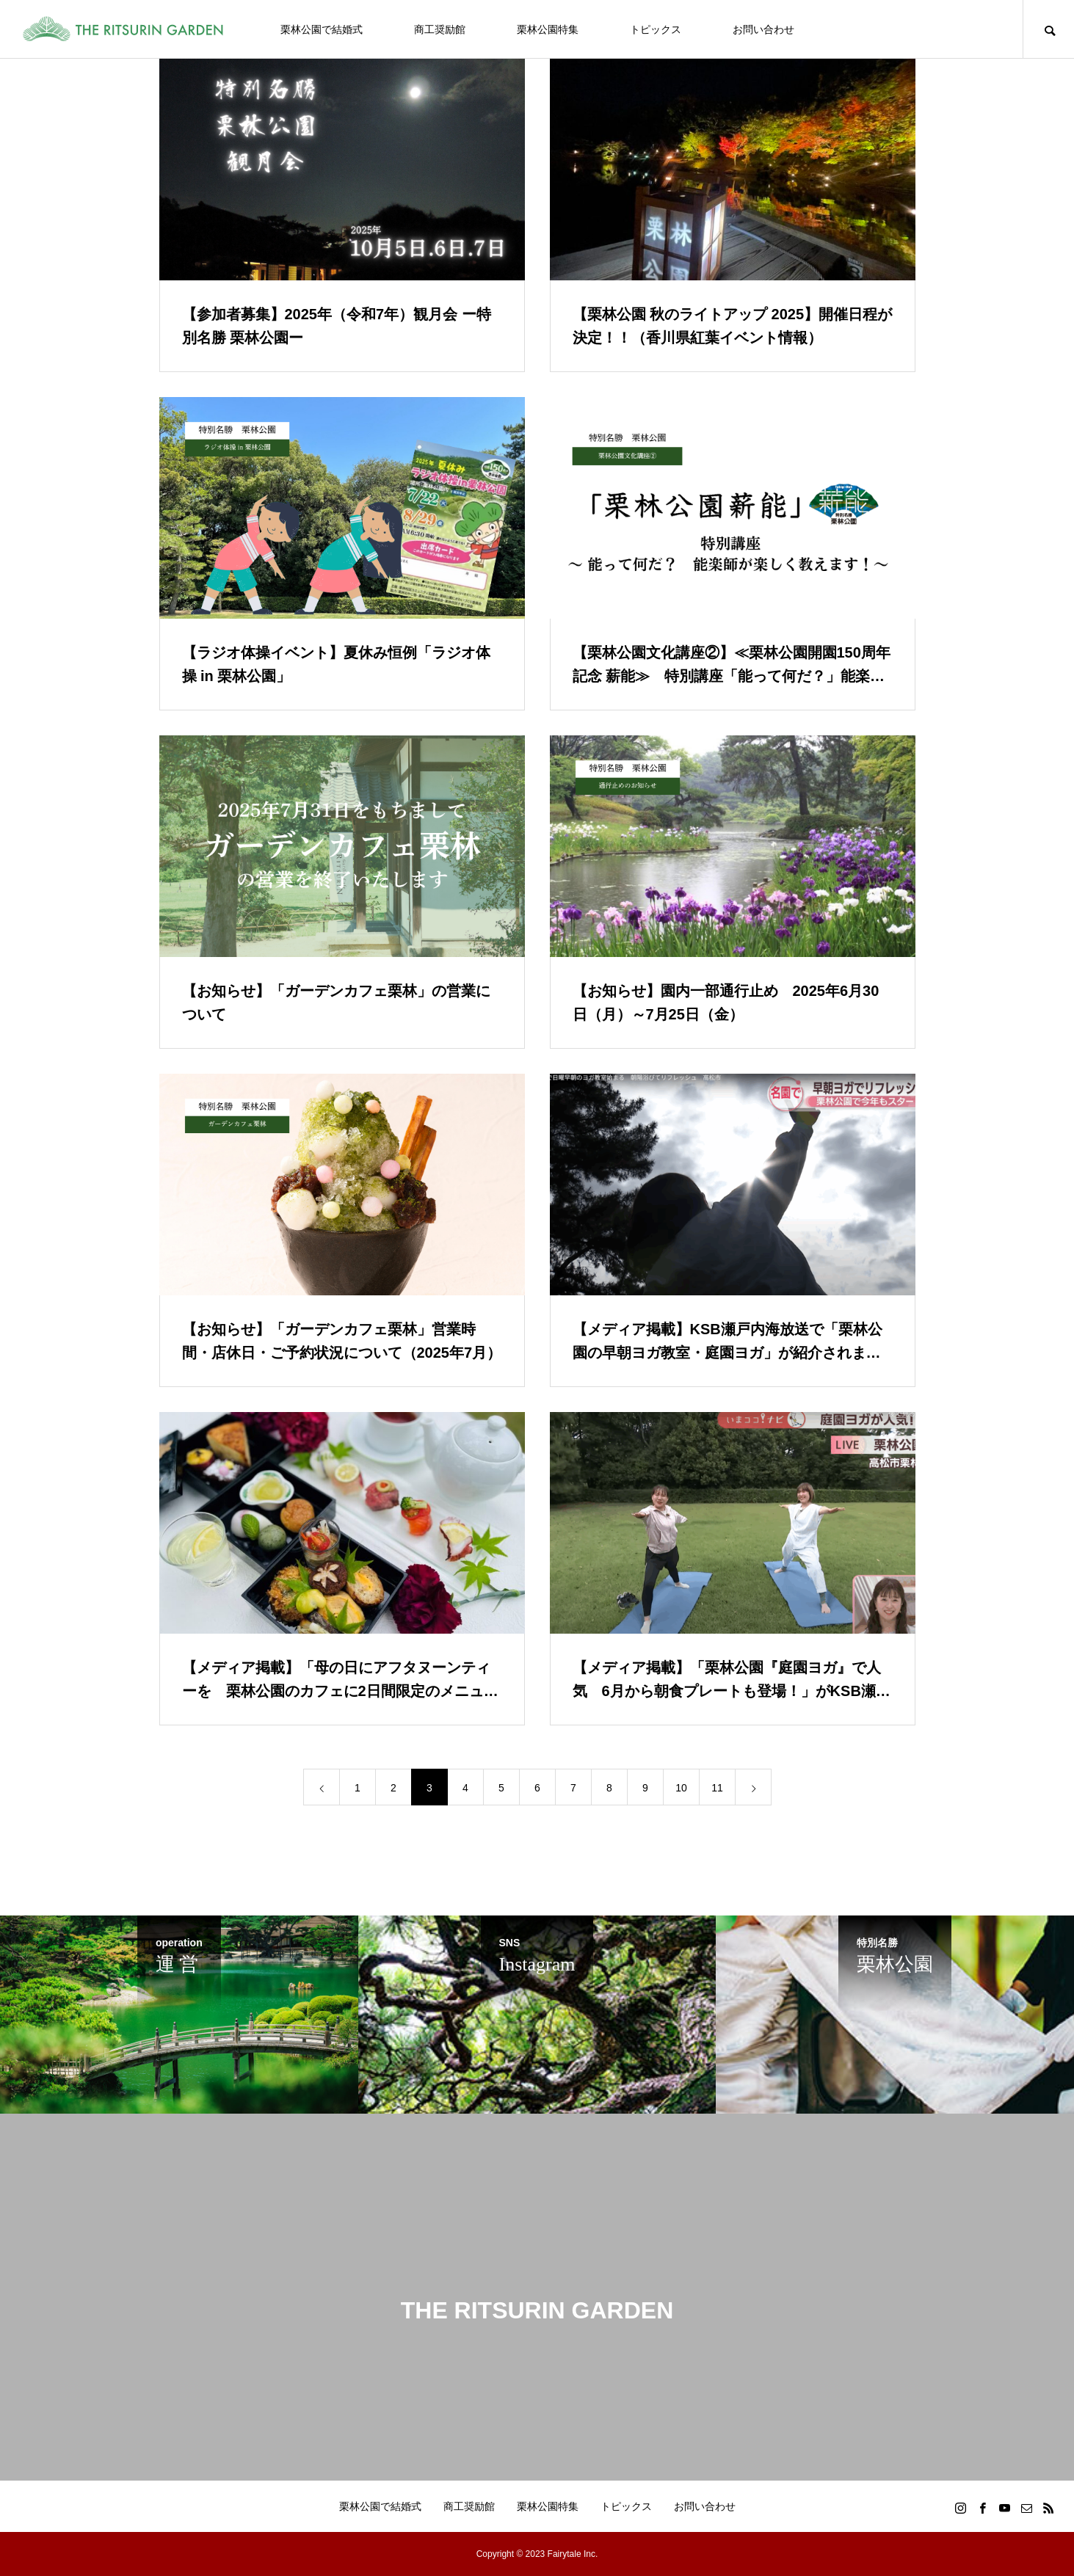  What do you see at coordinates (547, 29) in the screenshot?
I see `栗林公園特集` at bounding box center [547, 29].